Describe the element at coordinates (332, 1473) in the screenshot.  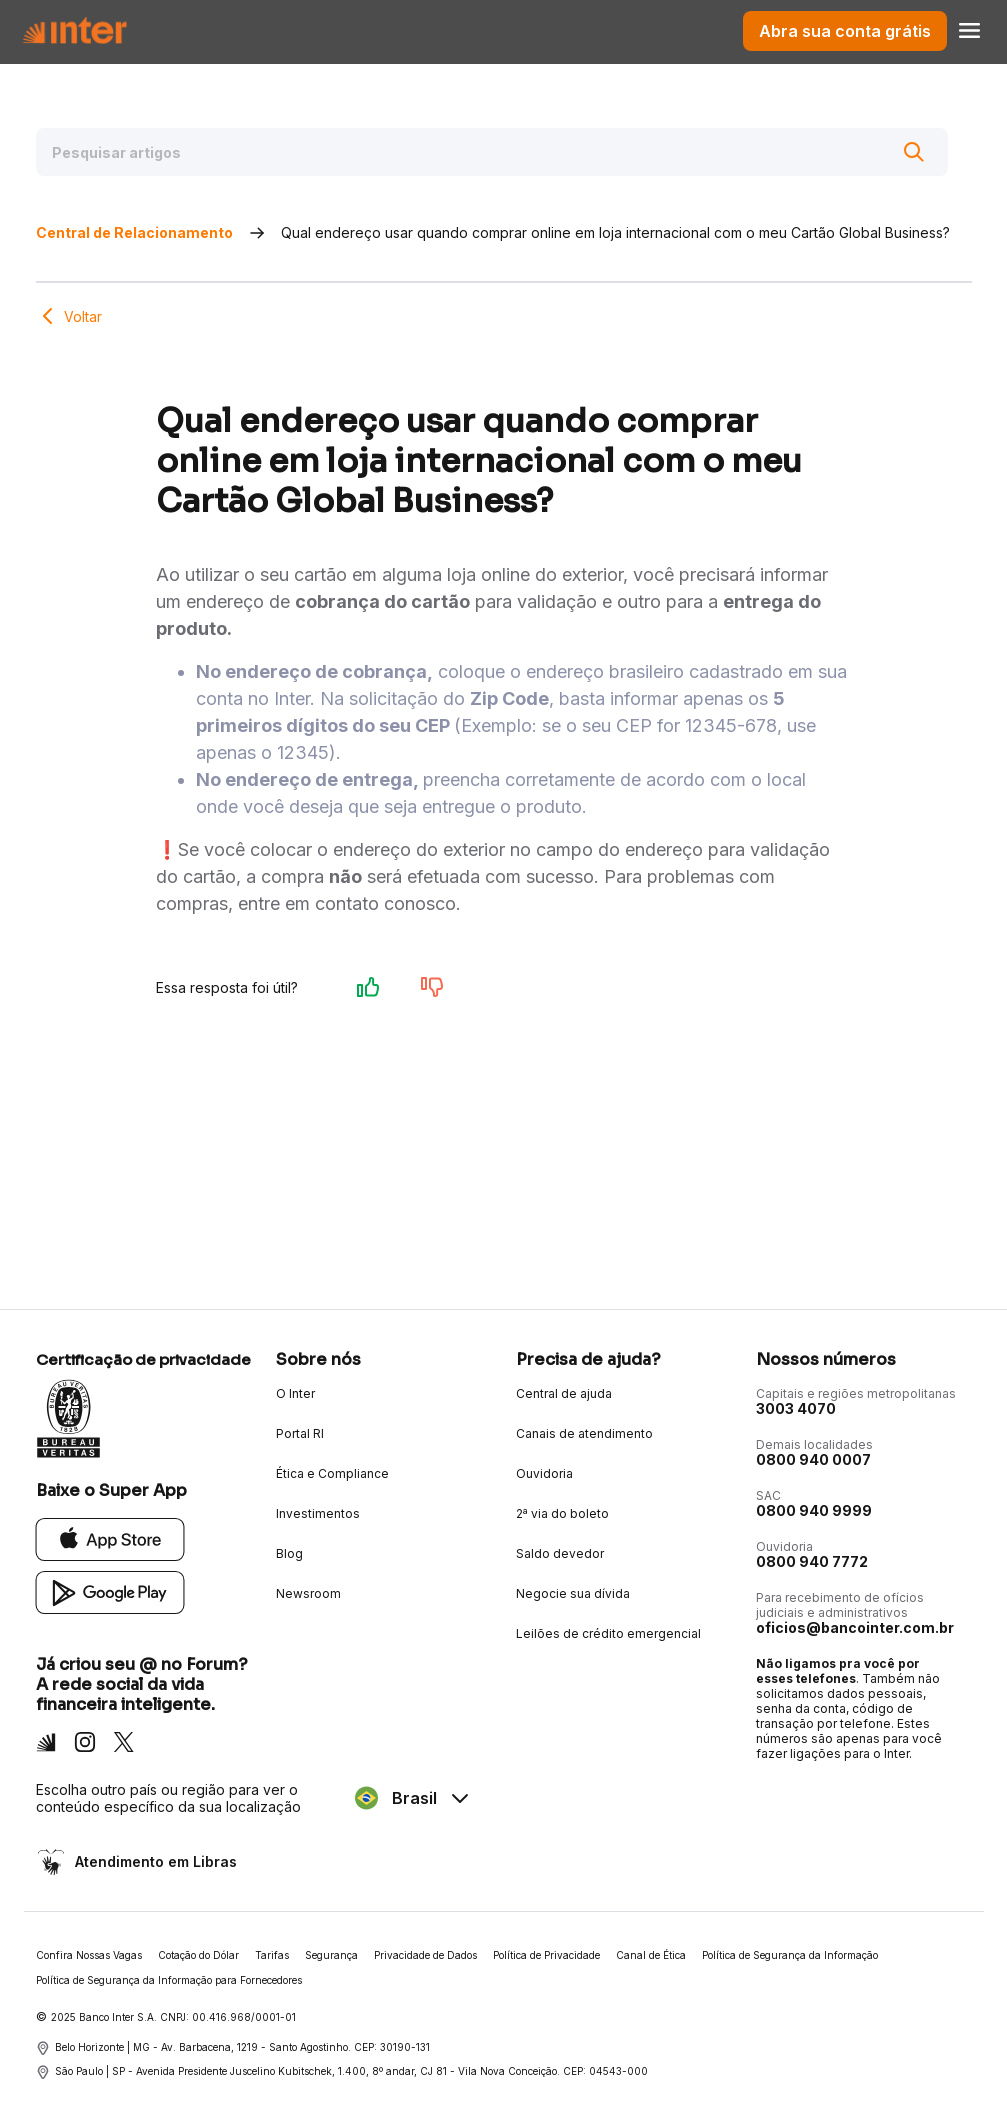
I see `Ética e Compliance` at that location.